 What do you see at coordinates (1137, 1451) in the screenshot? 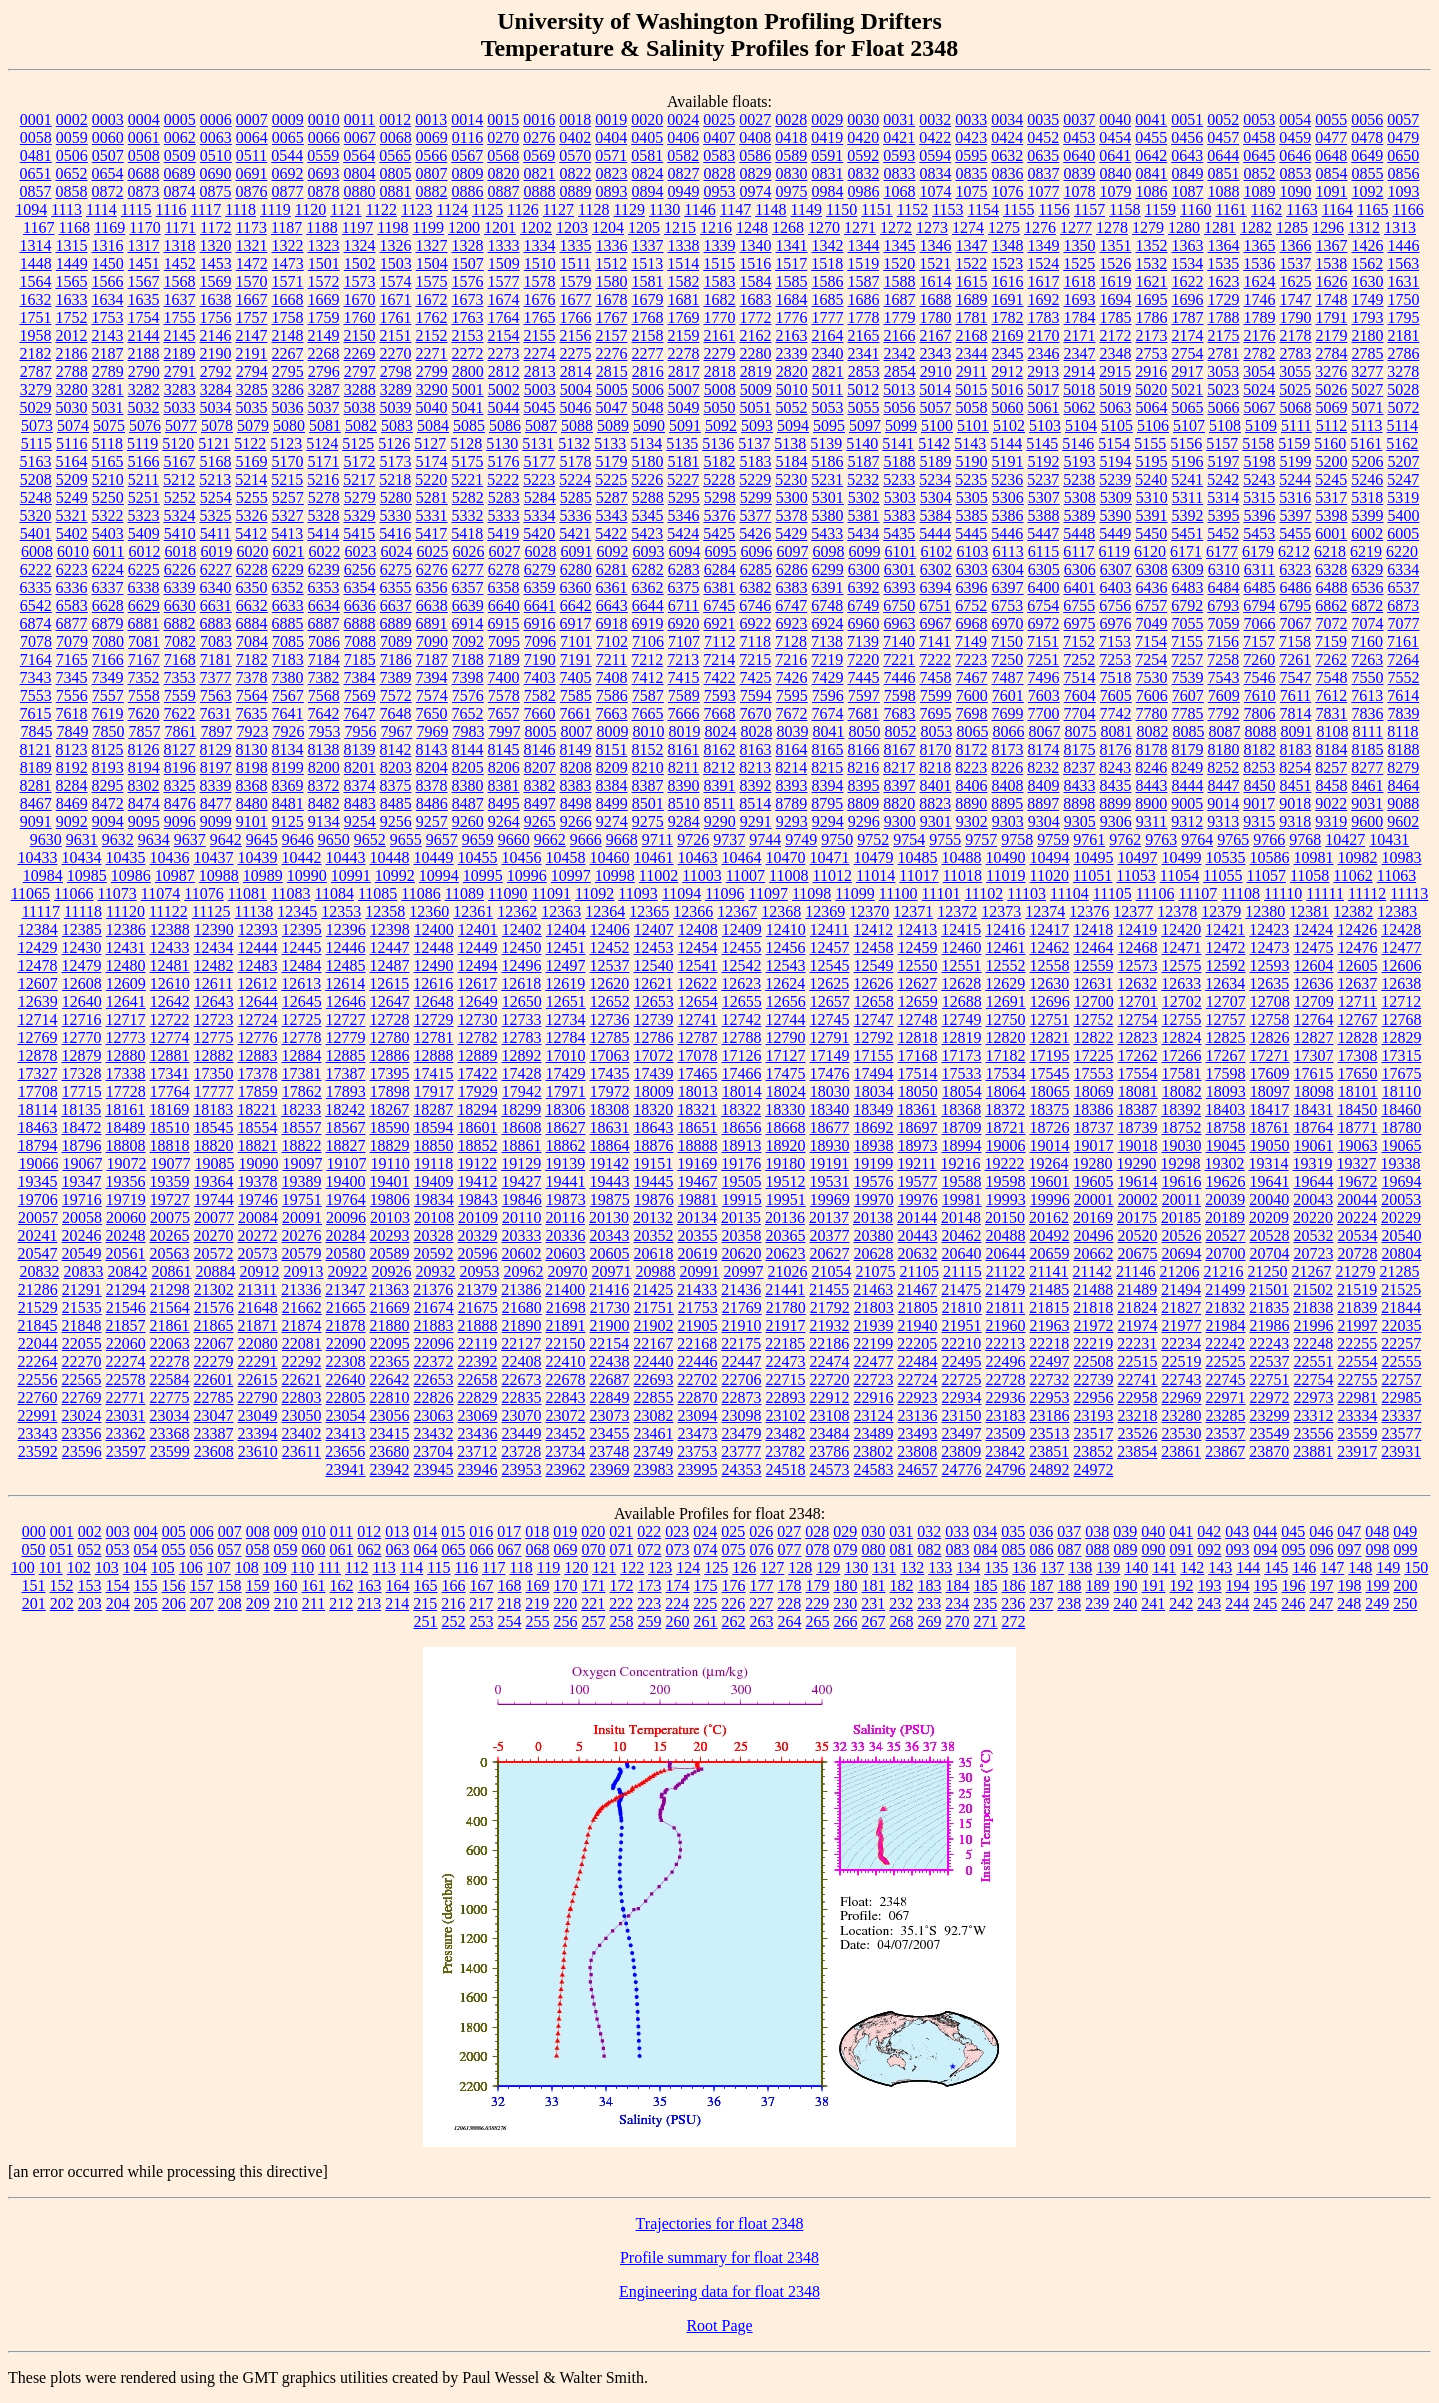
I see `23854` at bounding box center [1137, 1451].